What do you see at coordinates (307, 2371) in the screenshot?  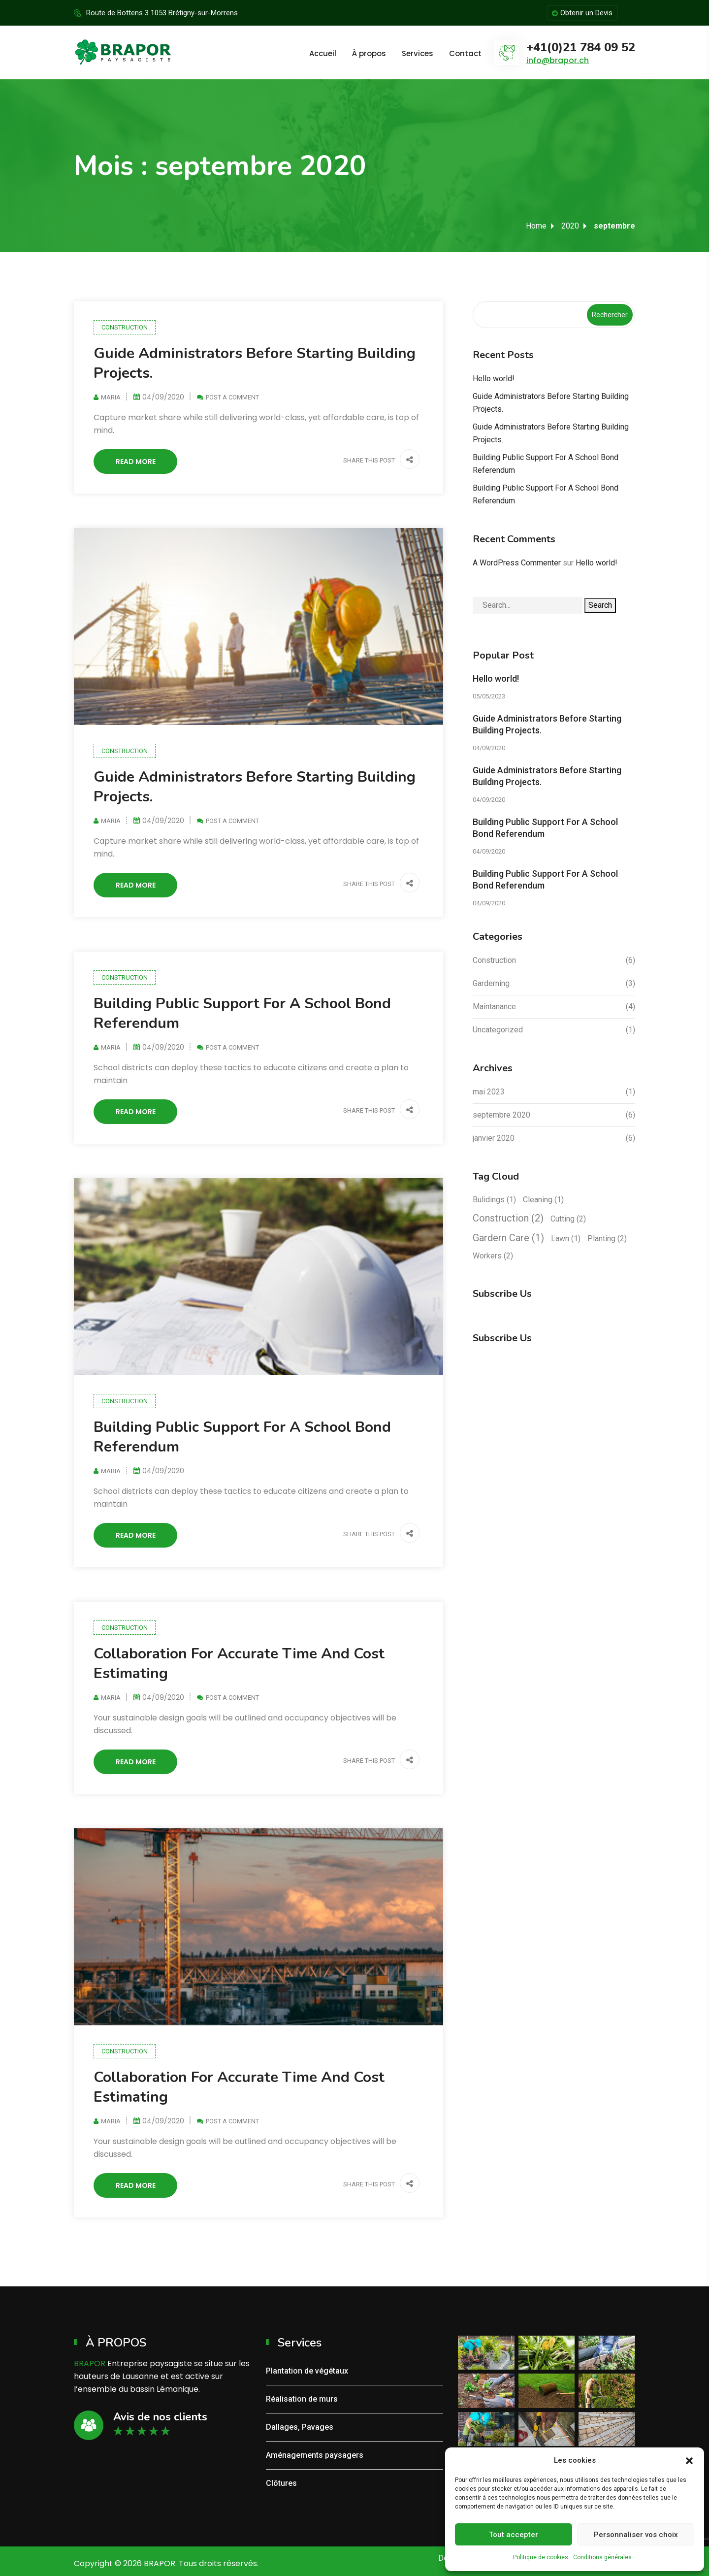 I see `Plantation de végétaux` at bounding box center [307, 2371].